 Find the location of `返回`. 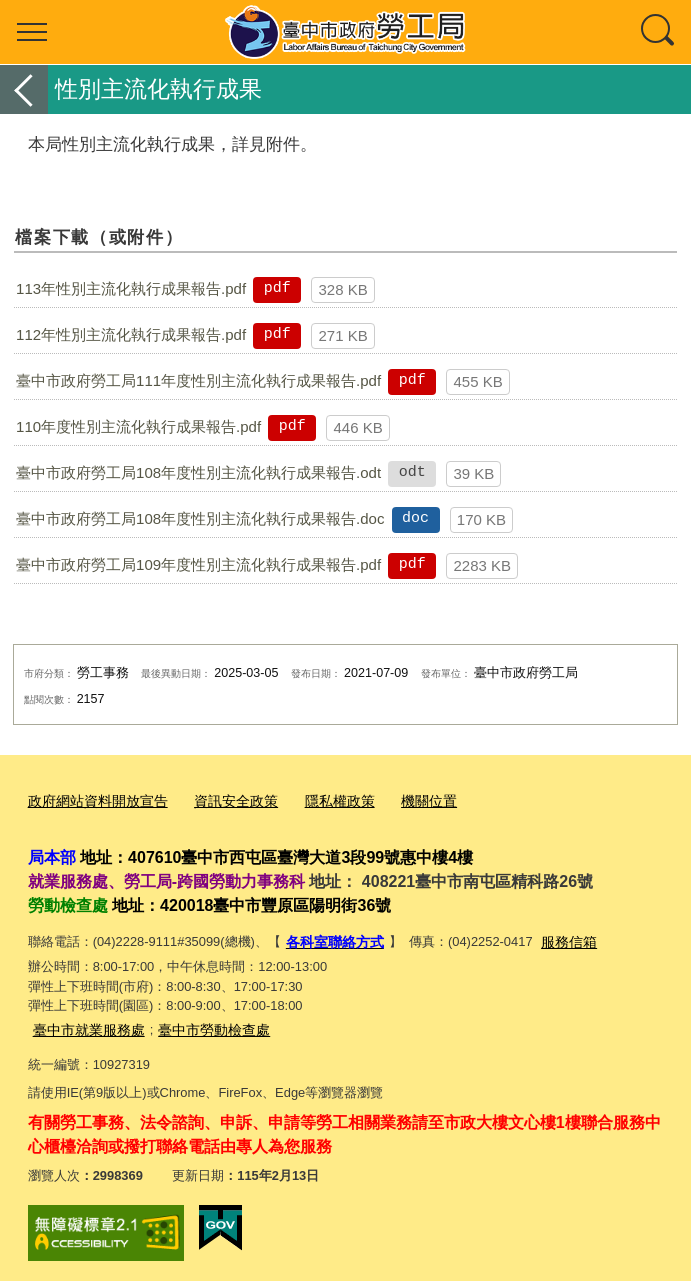

返回 is located at coordinates (24, 89).